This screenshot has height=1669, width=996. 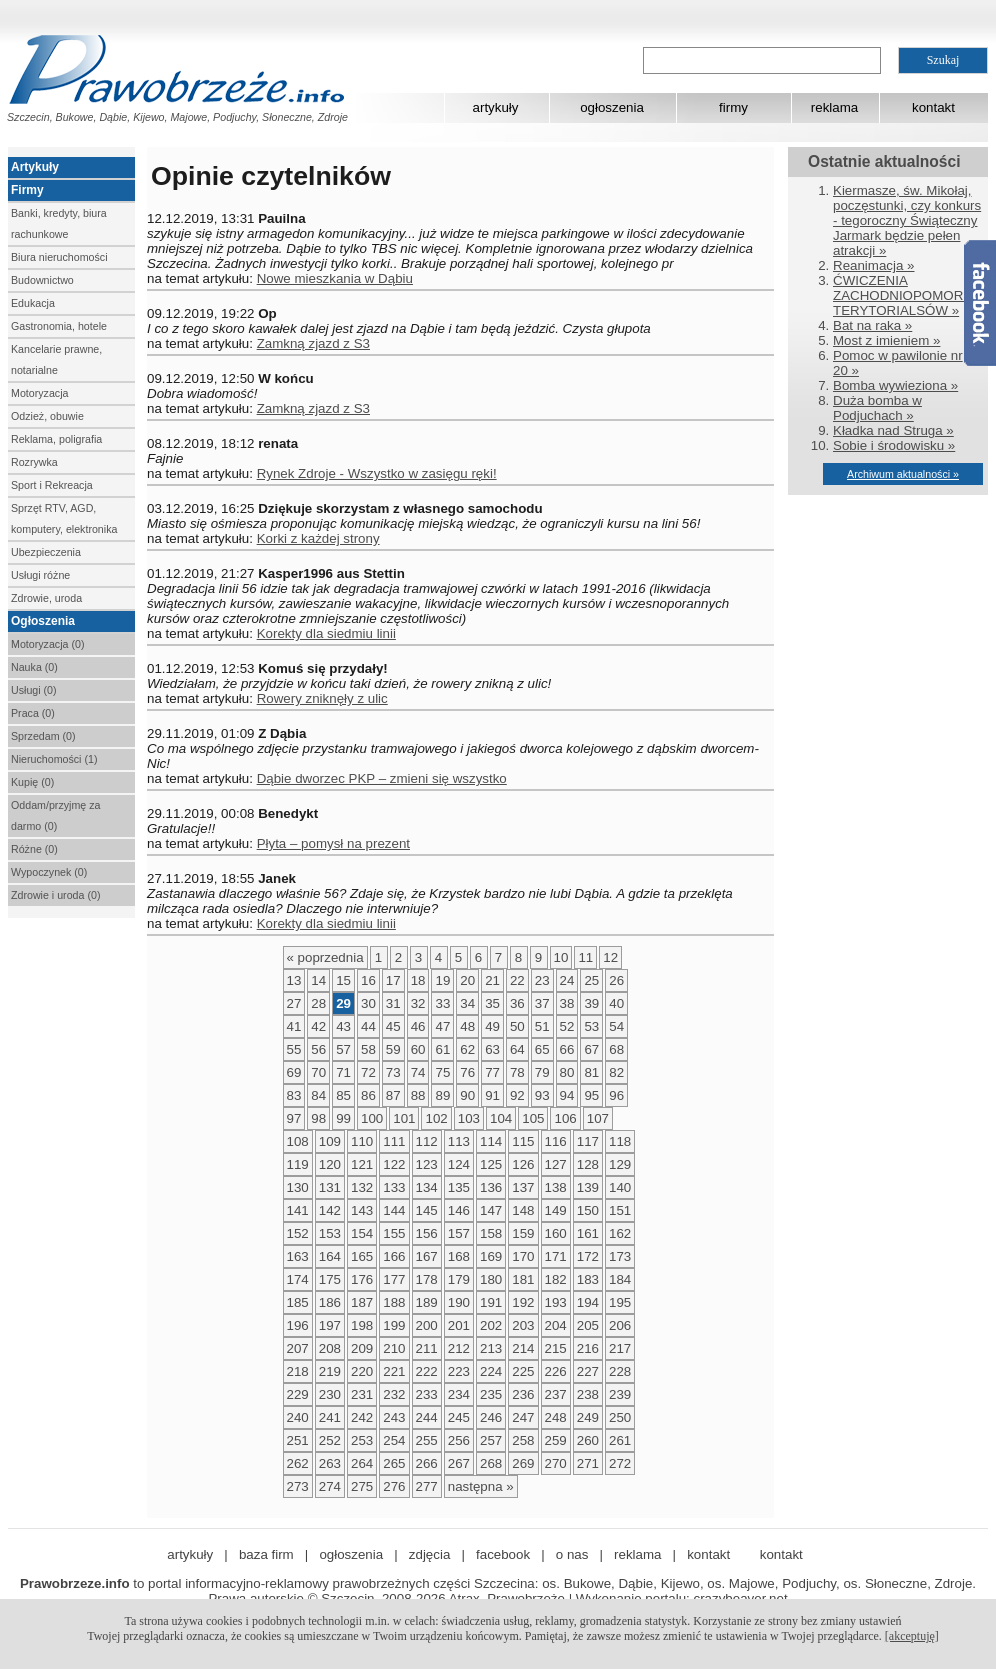 What do you see at coordinates (298, 1256) in the screenshot?
I see `163` at bounding box center [298, 1256].